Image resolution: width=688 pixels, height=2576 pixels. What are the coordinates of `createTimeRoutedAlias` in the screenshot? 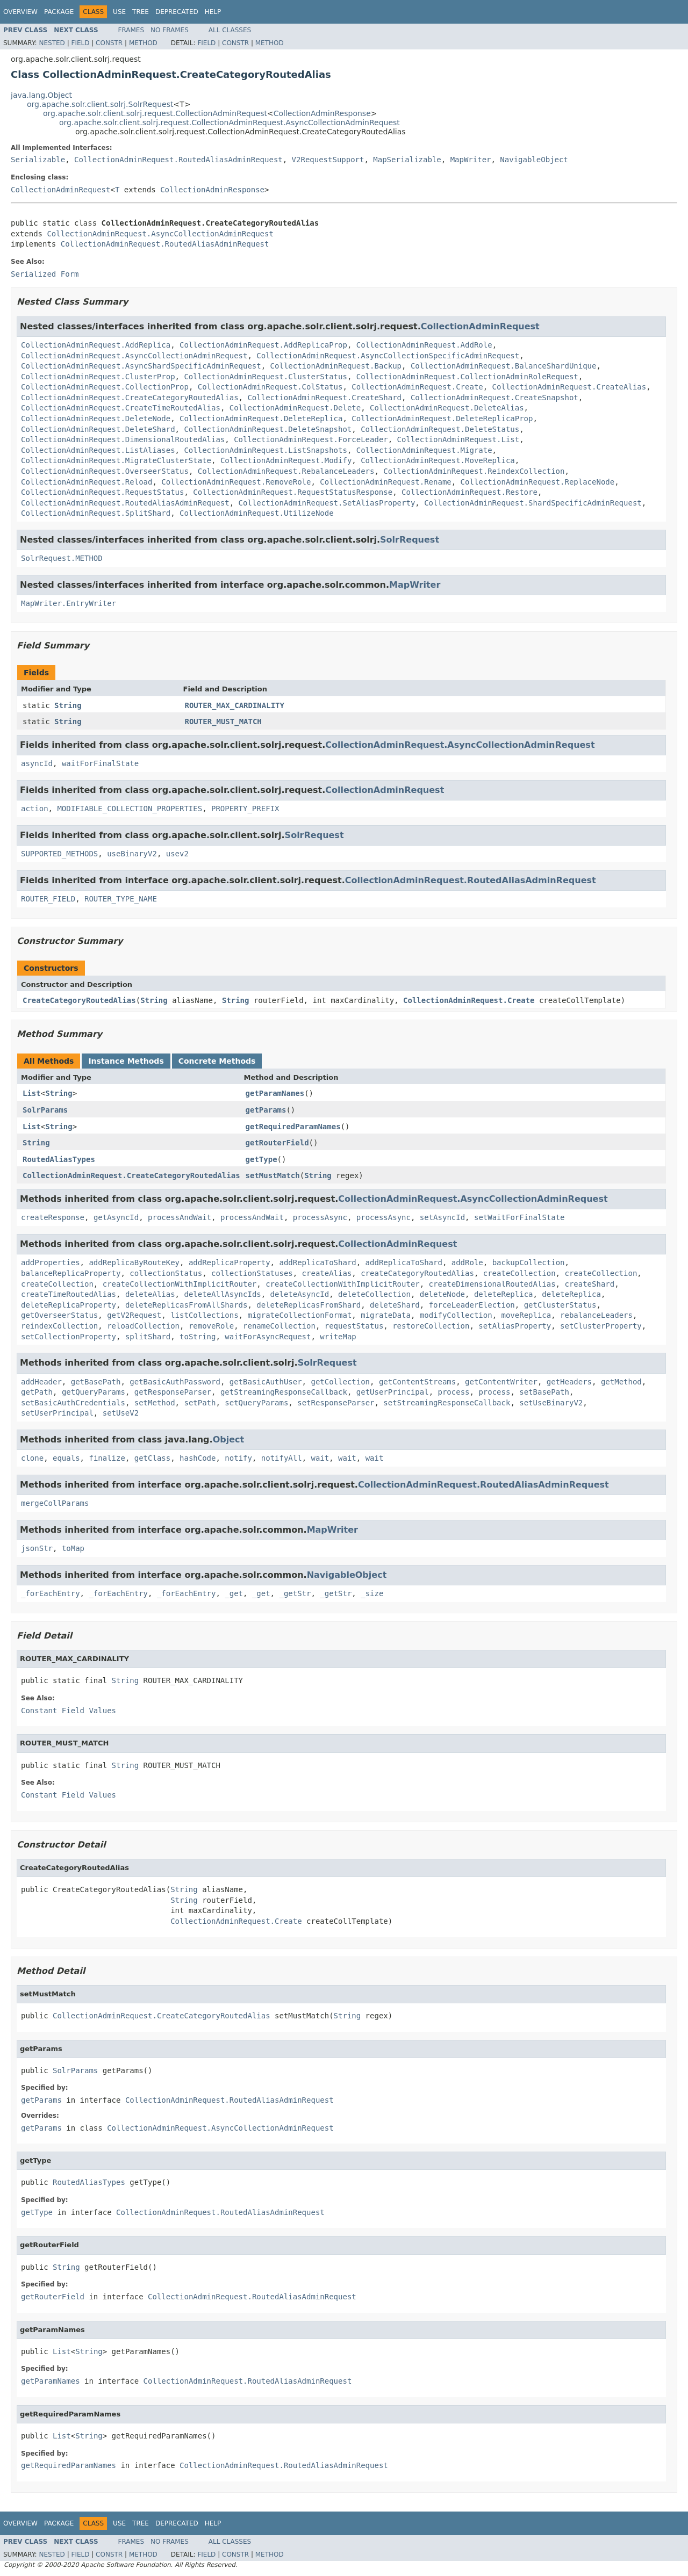 It's located at (68, 1294).